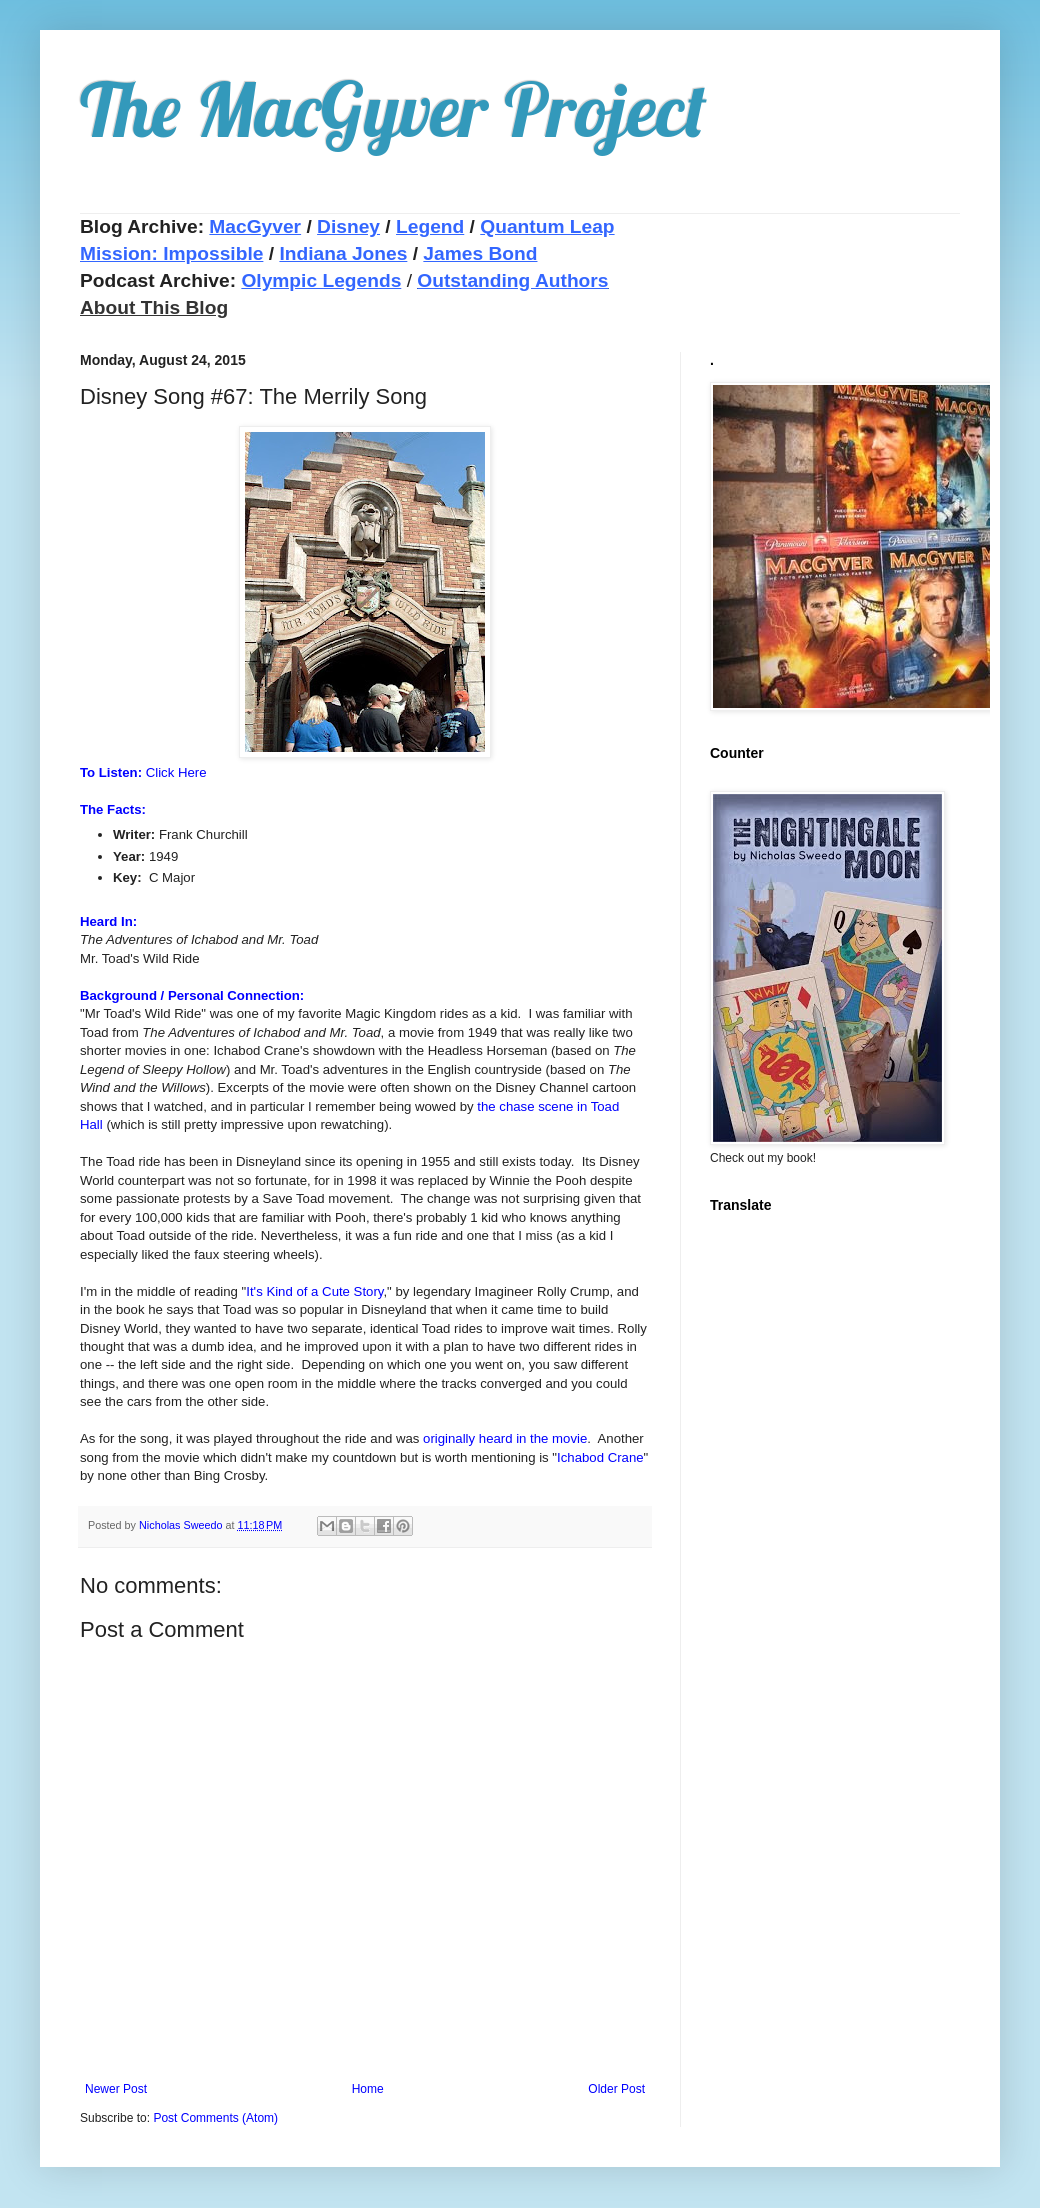 Image resolution: width=1040 pixels, height=2208 pixels. I want to click on Newer Post, so click(116, 2089).